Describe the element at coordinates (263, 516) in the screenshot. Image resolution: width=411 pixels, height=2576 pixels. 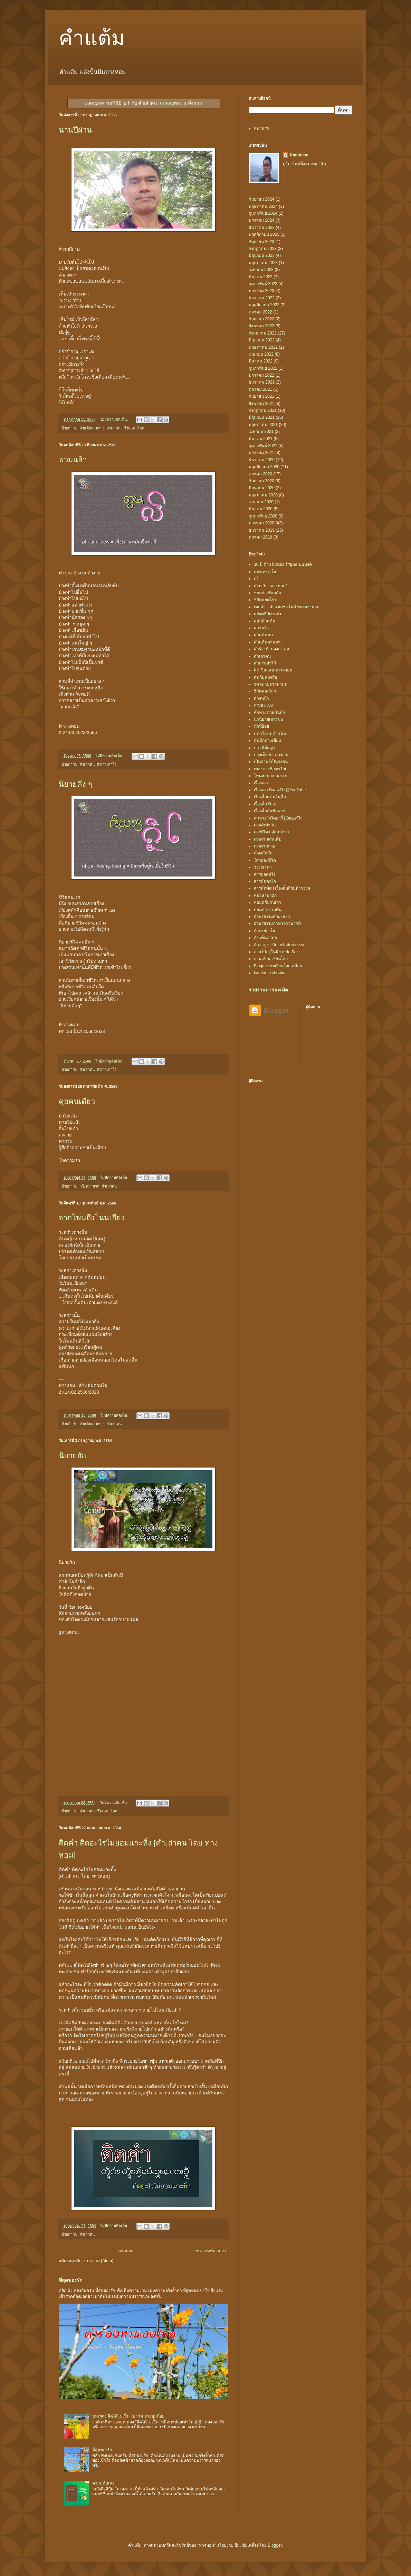
I see `กุมภาพันธ์ 2020` at that location.